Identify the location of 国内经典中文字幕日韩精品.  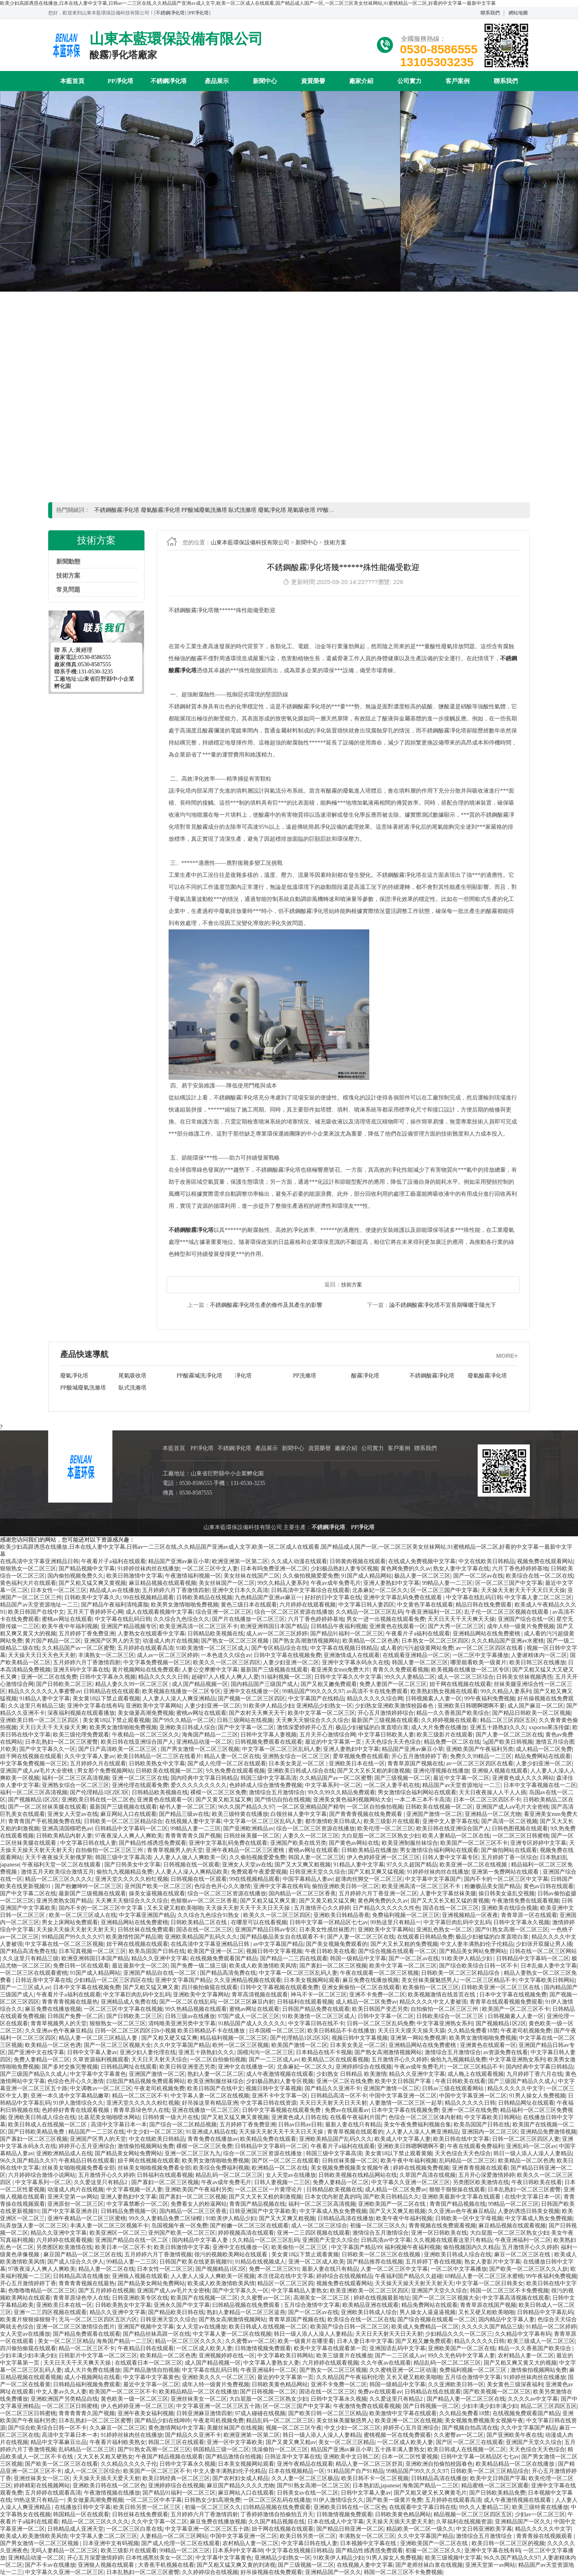
(204, 1778).